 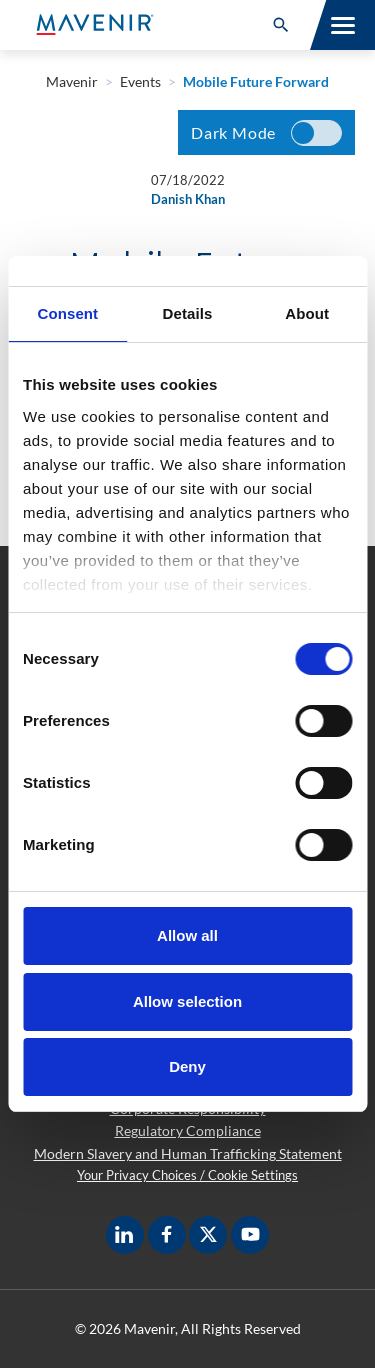 What do you see at coordinates (187, 935) in the screenshot?
I see `Allow all` at bounding box center [187, 935].